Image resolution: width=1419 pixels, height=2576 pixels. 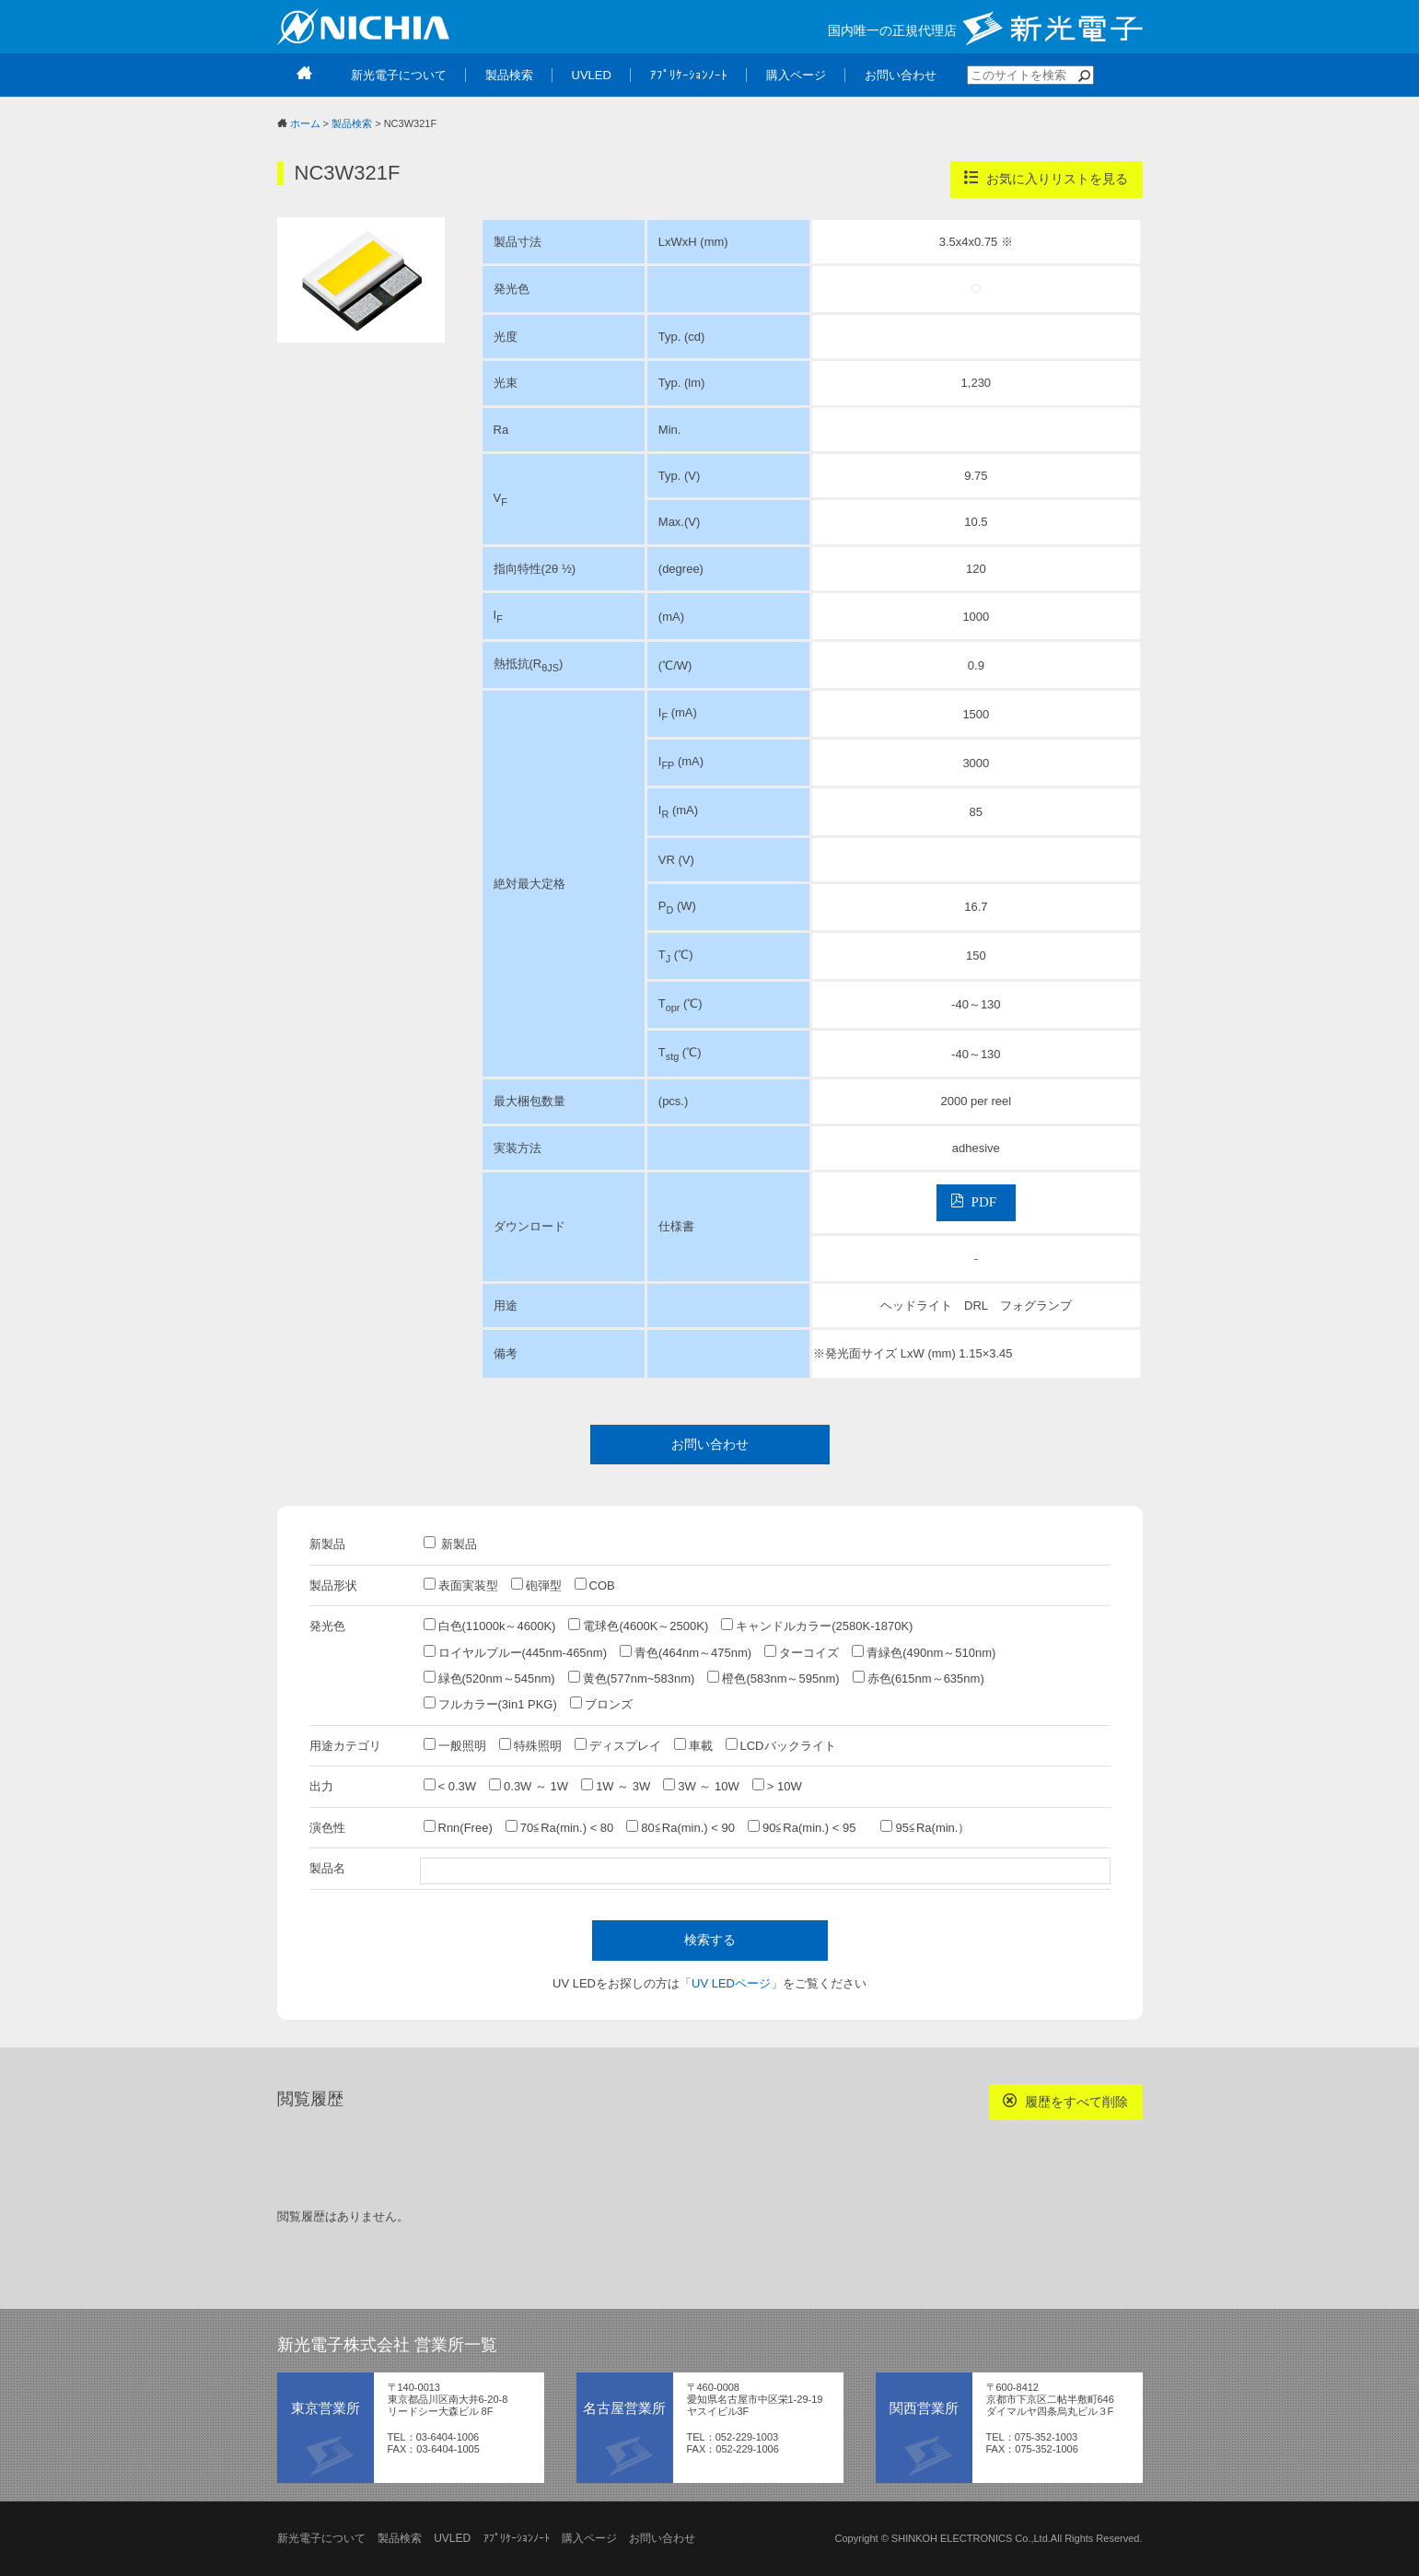 What do you see at coordinates (589, 2538) in the screenshot?
I see `購入ページ` at bounding box center [589, 2538].